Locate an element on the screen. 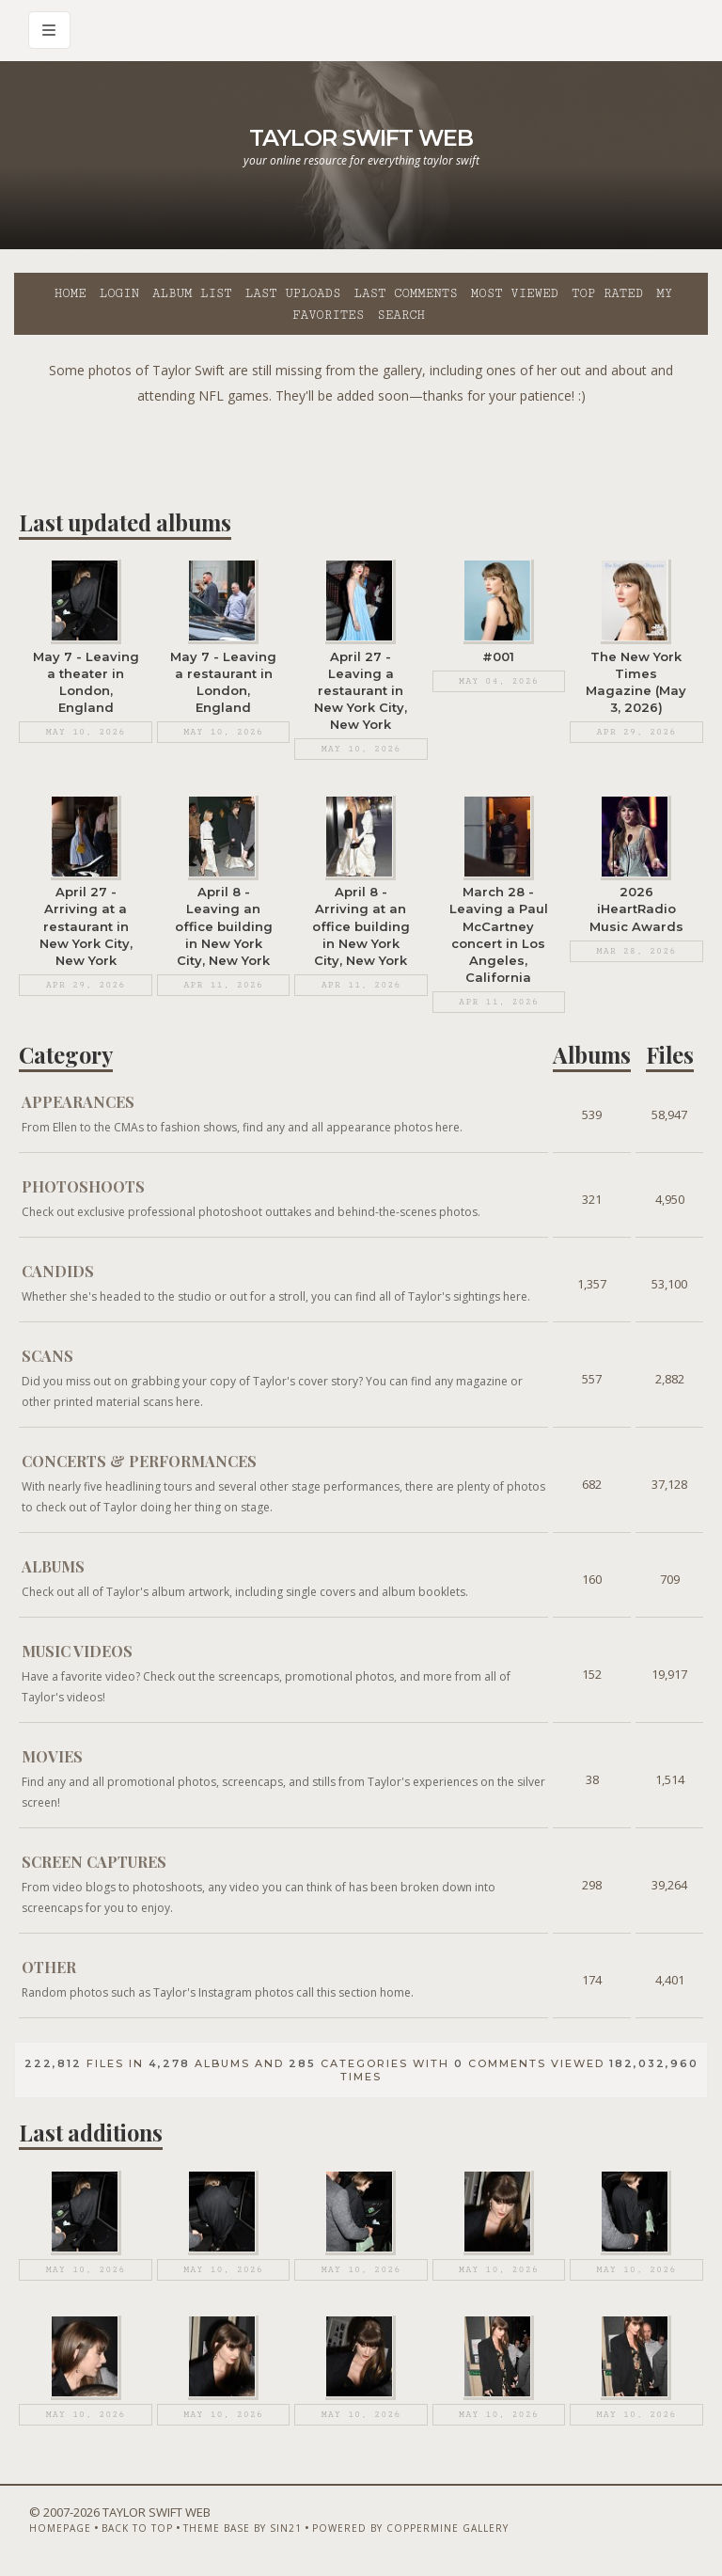 The height and width of the screenshot is (2576, 722). Most viewed is located at coordinates (514, 293).